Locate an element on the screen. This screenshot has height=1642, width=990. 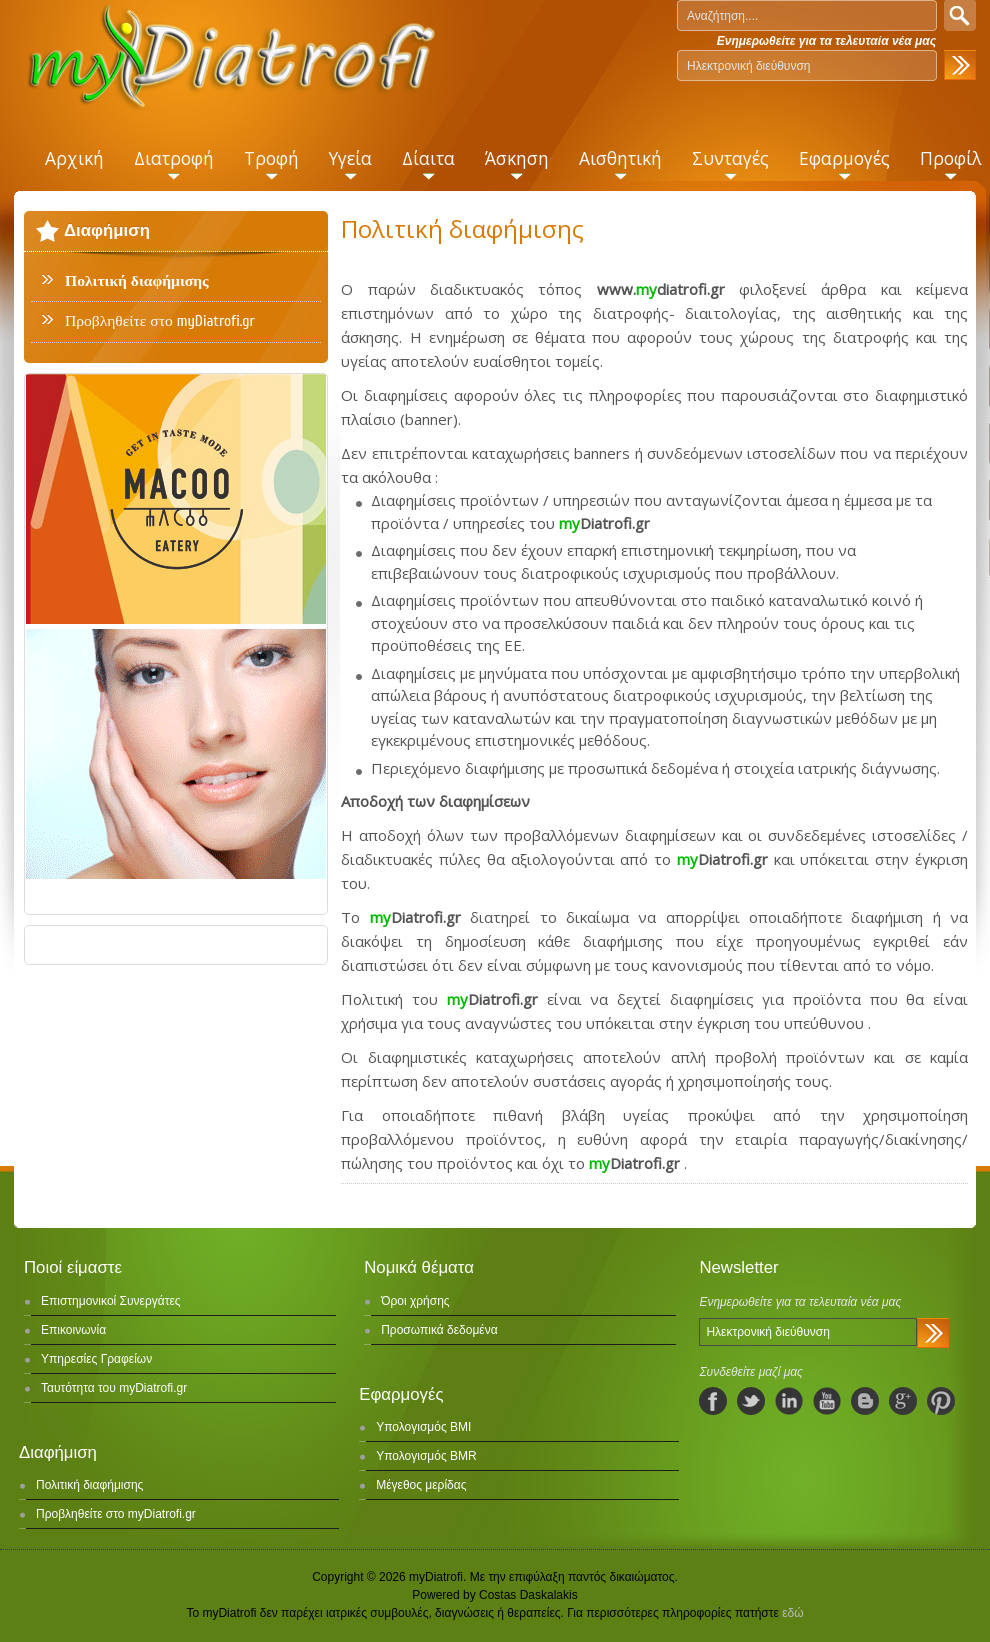
Επικοινωνία is located at coordinates (73, 1330).